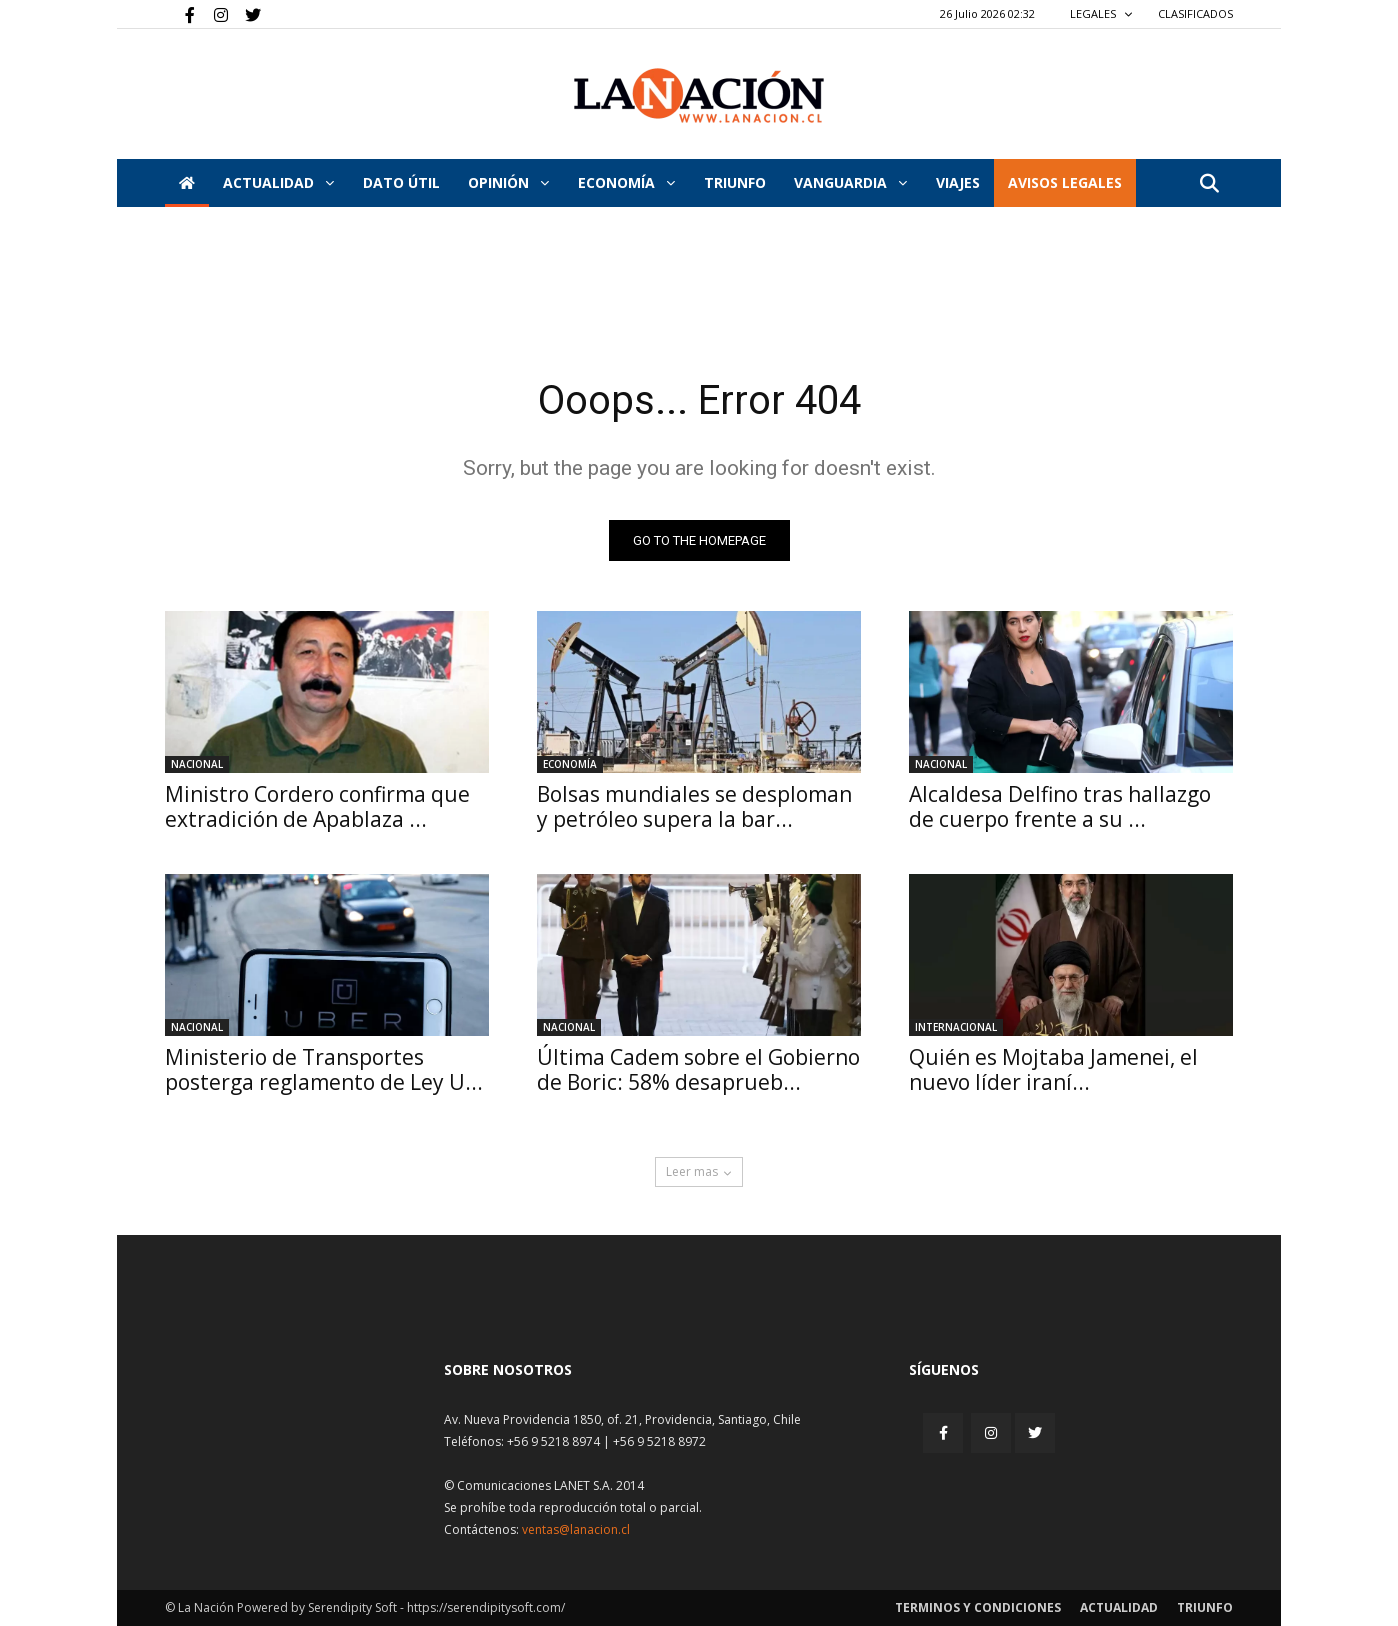 The height and width of the screenshot is (1626, 1398). I want to click on Ministro Cordero confirma que extradición de Apablaza ..., so click(317, 806).